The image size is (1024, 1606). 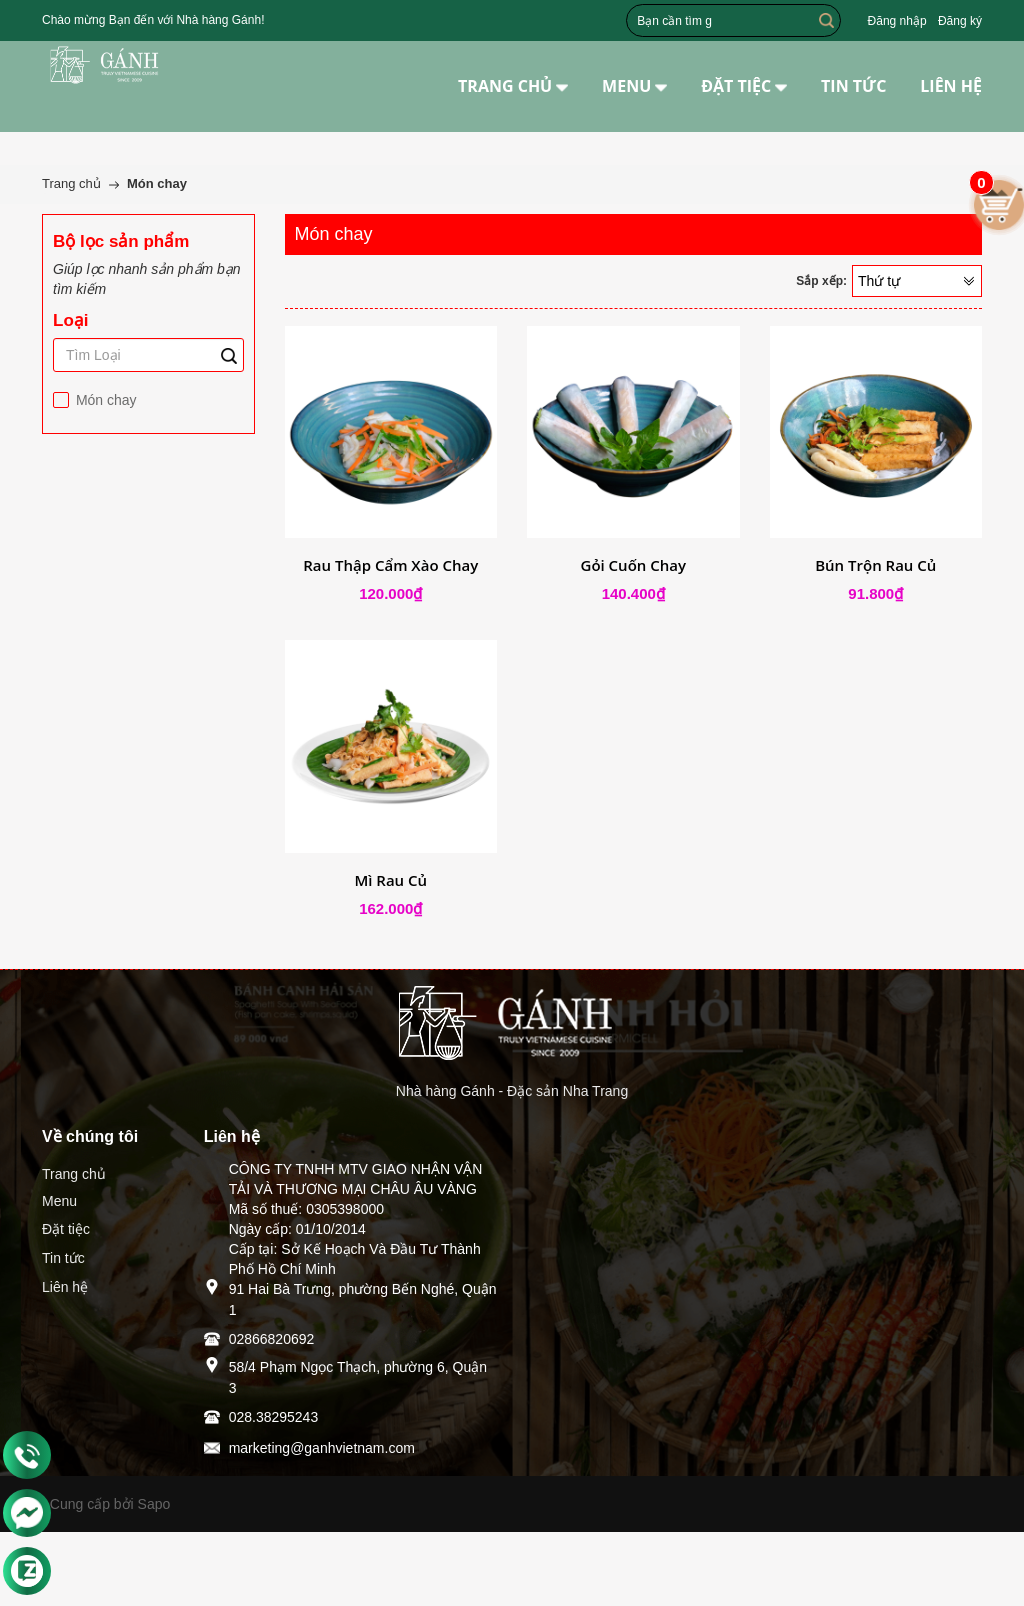 I want to click on Bún Trộn Rau Củ, so click(x=875, y=565).